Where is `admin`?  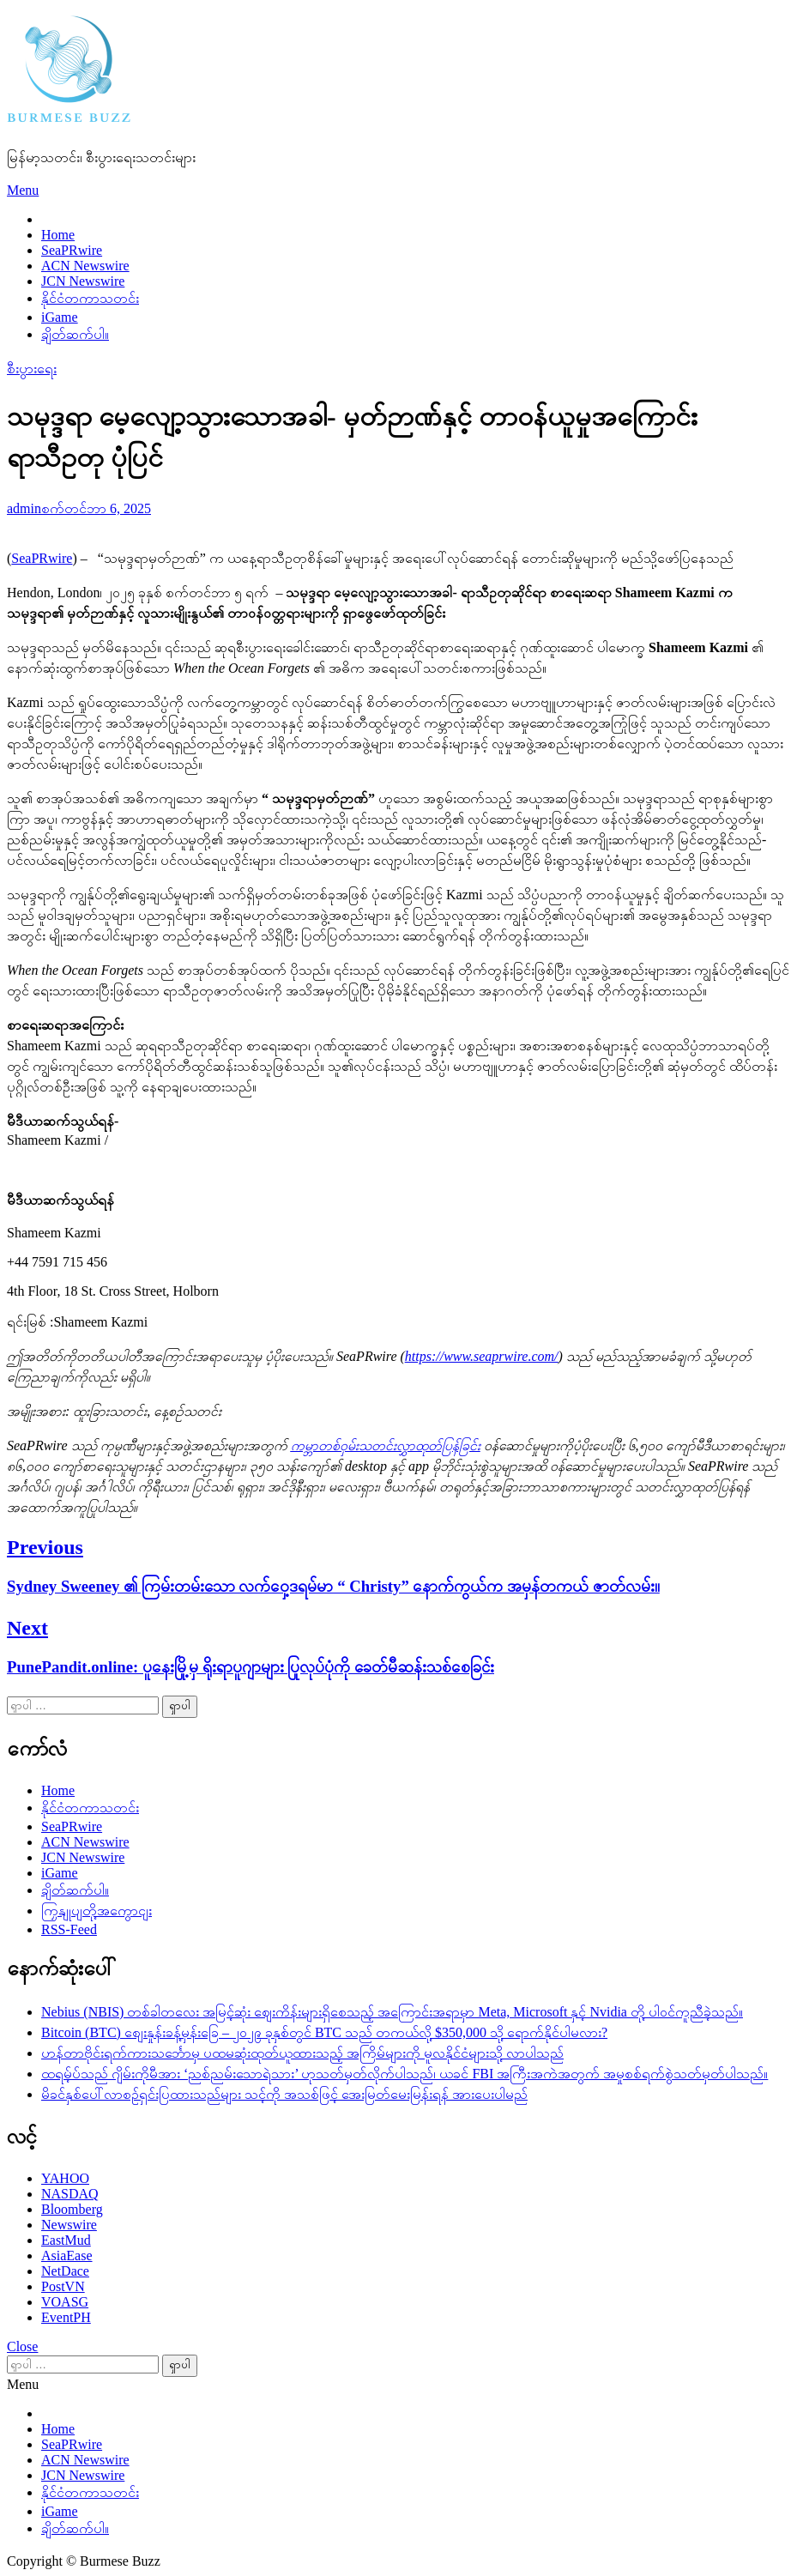
admin is located at coordinates (24, 508).